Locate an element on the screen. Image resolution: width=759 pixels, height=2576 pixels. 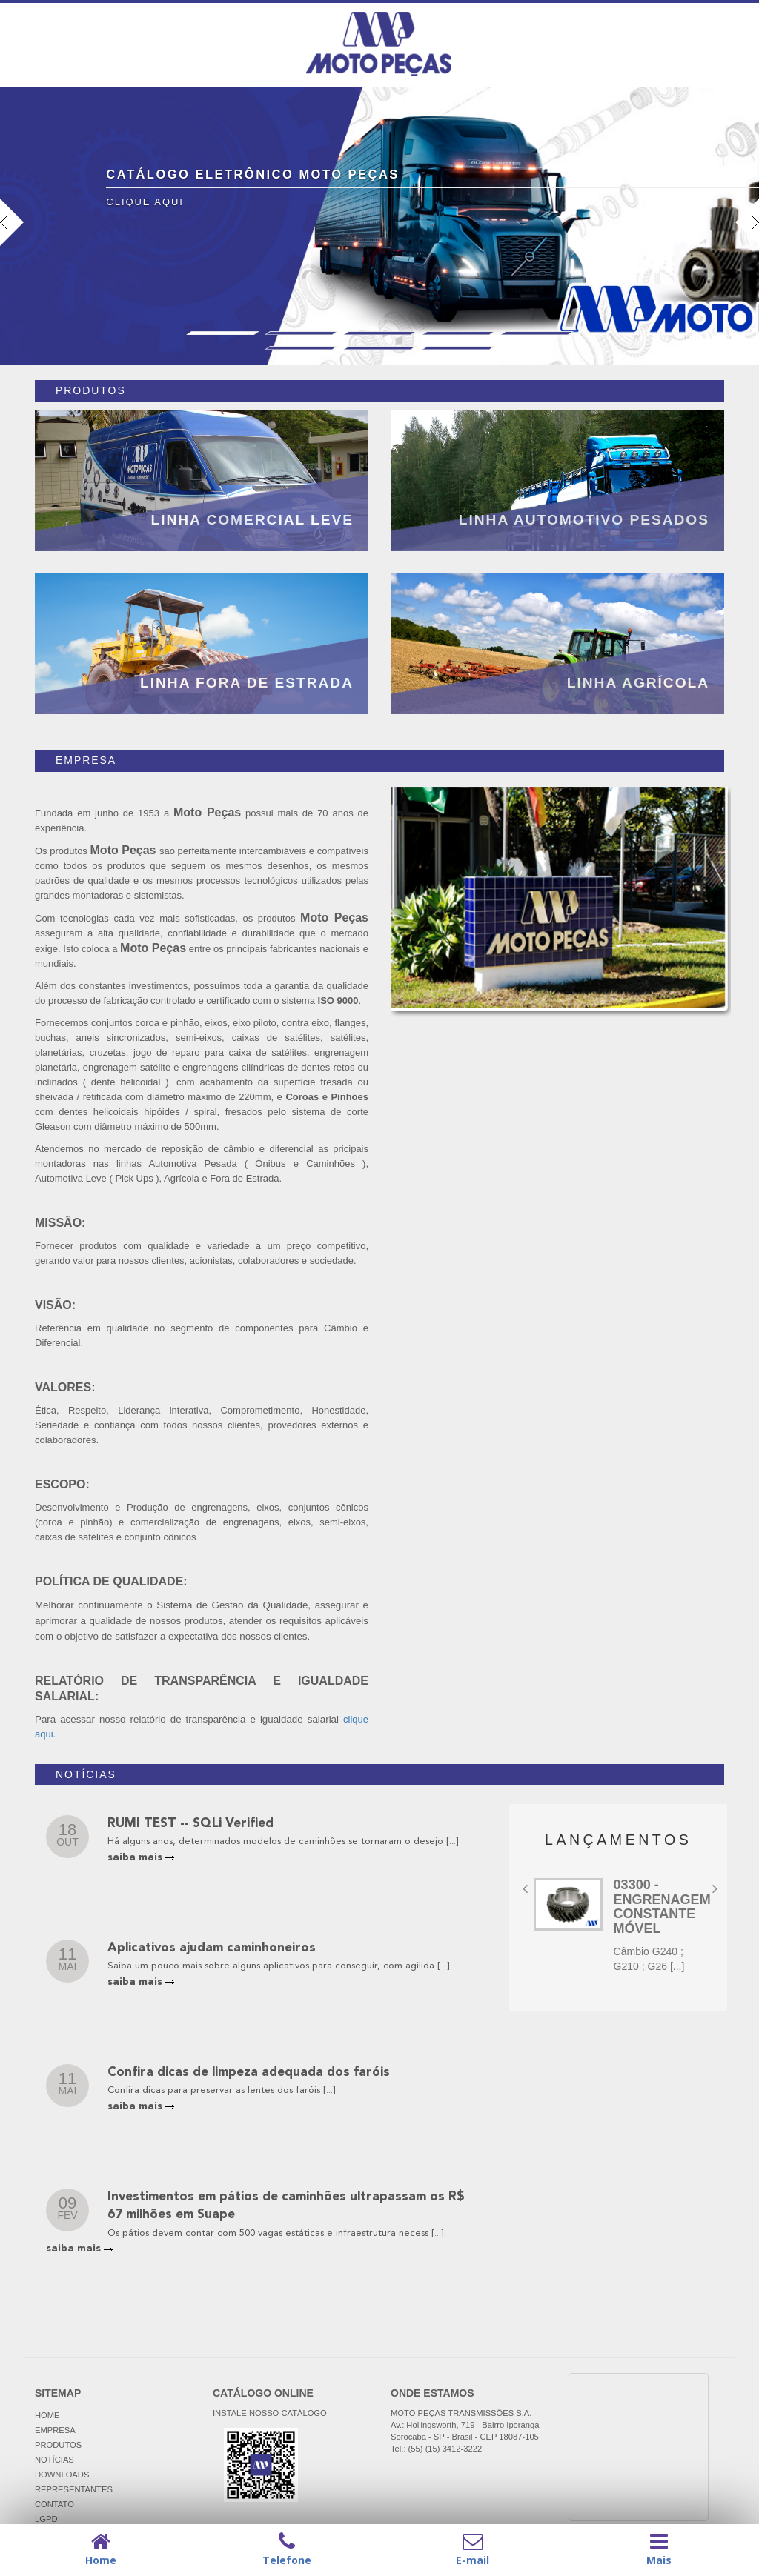
REPRESENTANTES is located at coordinates (74, 2489).